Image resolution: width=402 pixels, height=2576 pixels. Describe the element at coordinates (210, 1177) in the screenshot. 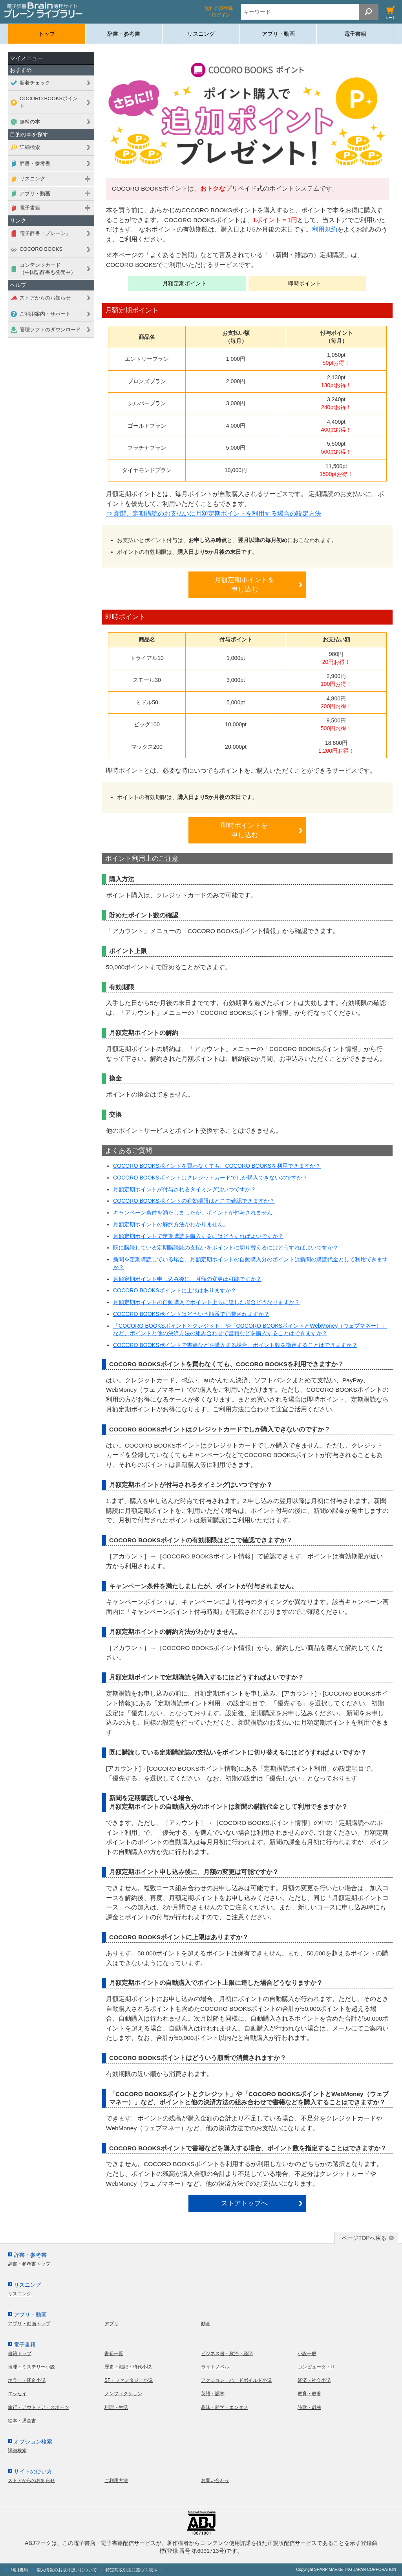

I see `COCORO BOOKSポイントはクレジットカードでしか購入できないのですか？` at that location.